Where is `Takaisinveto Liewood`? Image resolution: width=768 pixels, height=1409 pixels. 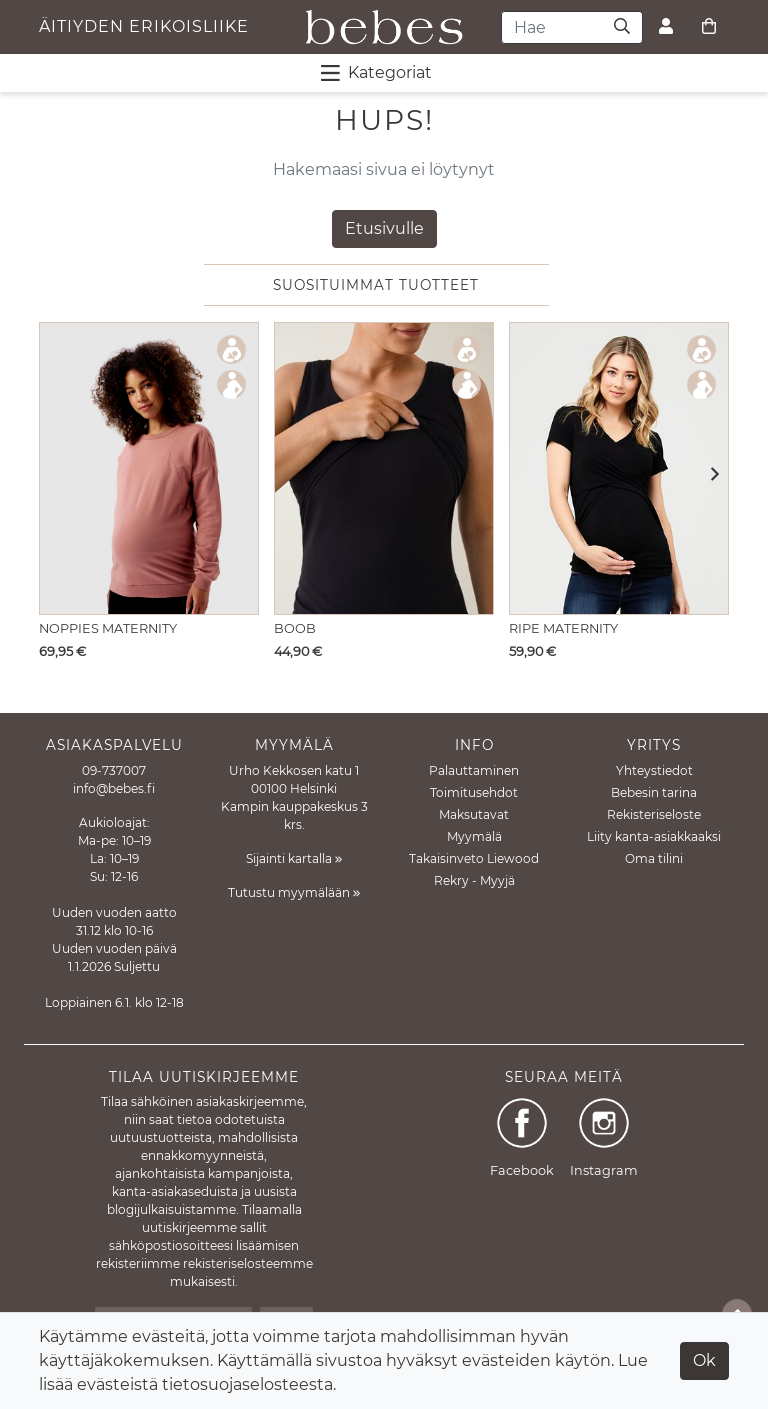 Takaisinveto Liewood is located at coordinates (474, 858).